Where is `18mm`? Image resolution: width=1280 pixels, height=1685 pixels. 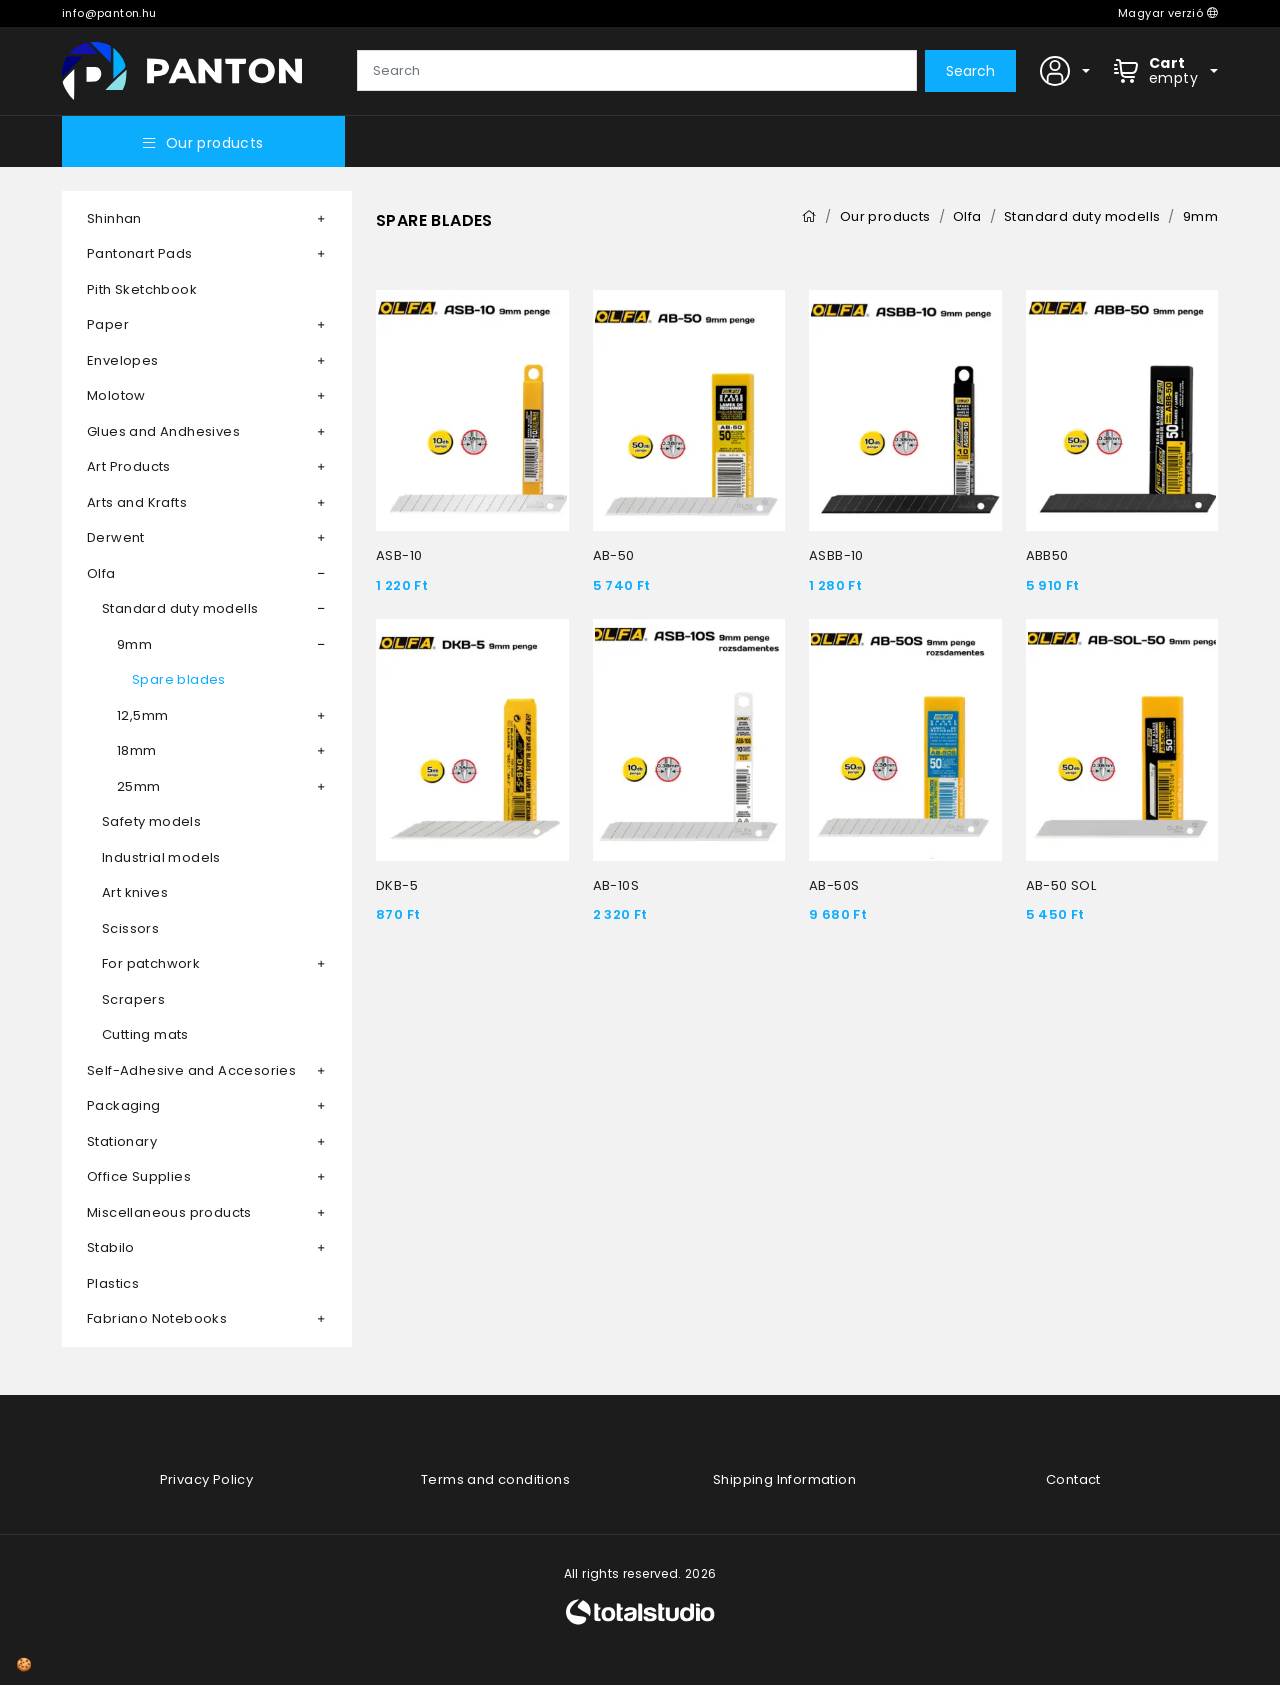
18mm is located at coordinates (137, 750).